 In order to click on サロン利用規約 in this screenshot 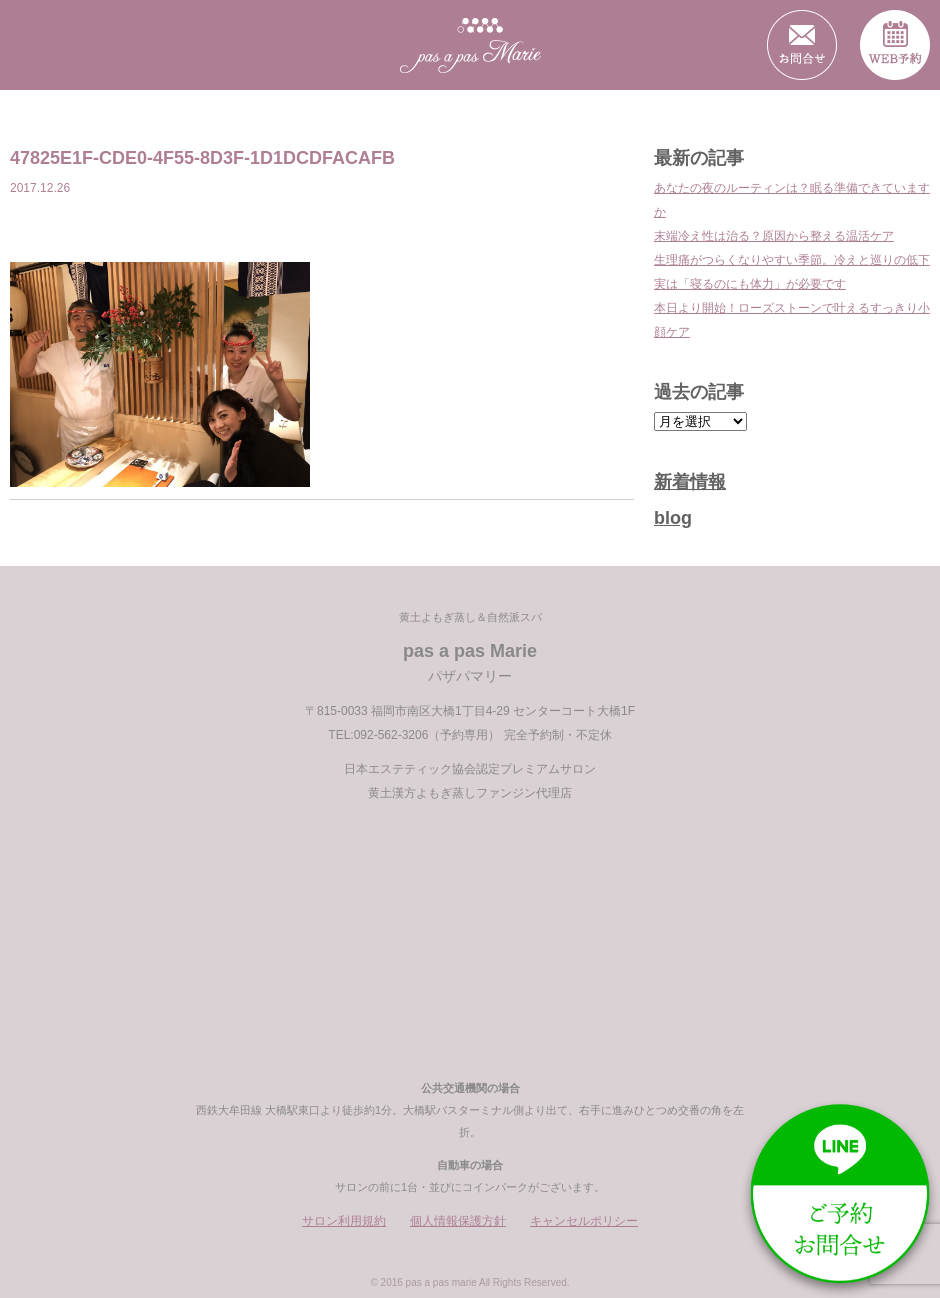, I will do `click(344, 1221)`.